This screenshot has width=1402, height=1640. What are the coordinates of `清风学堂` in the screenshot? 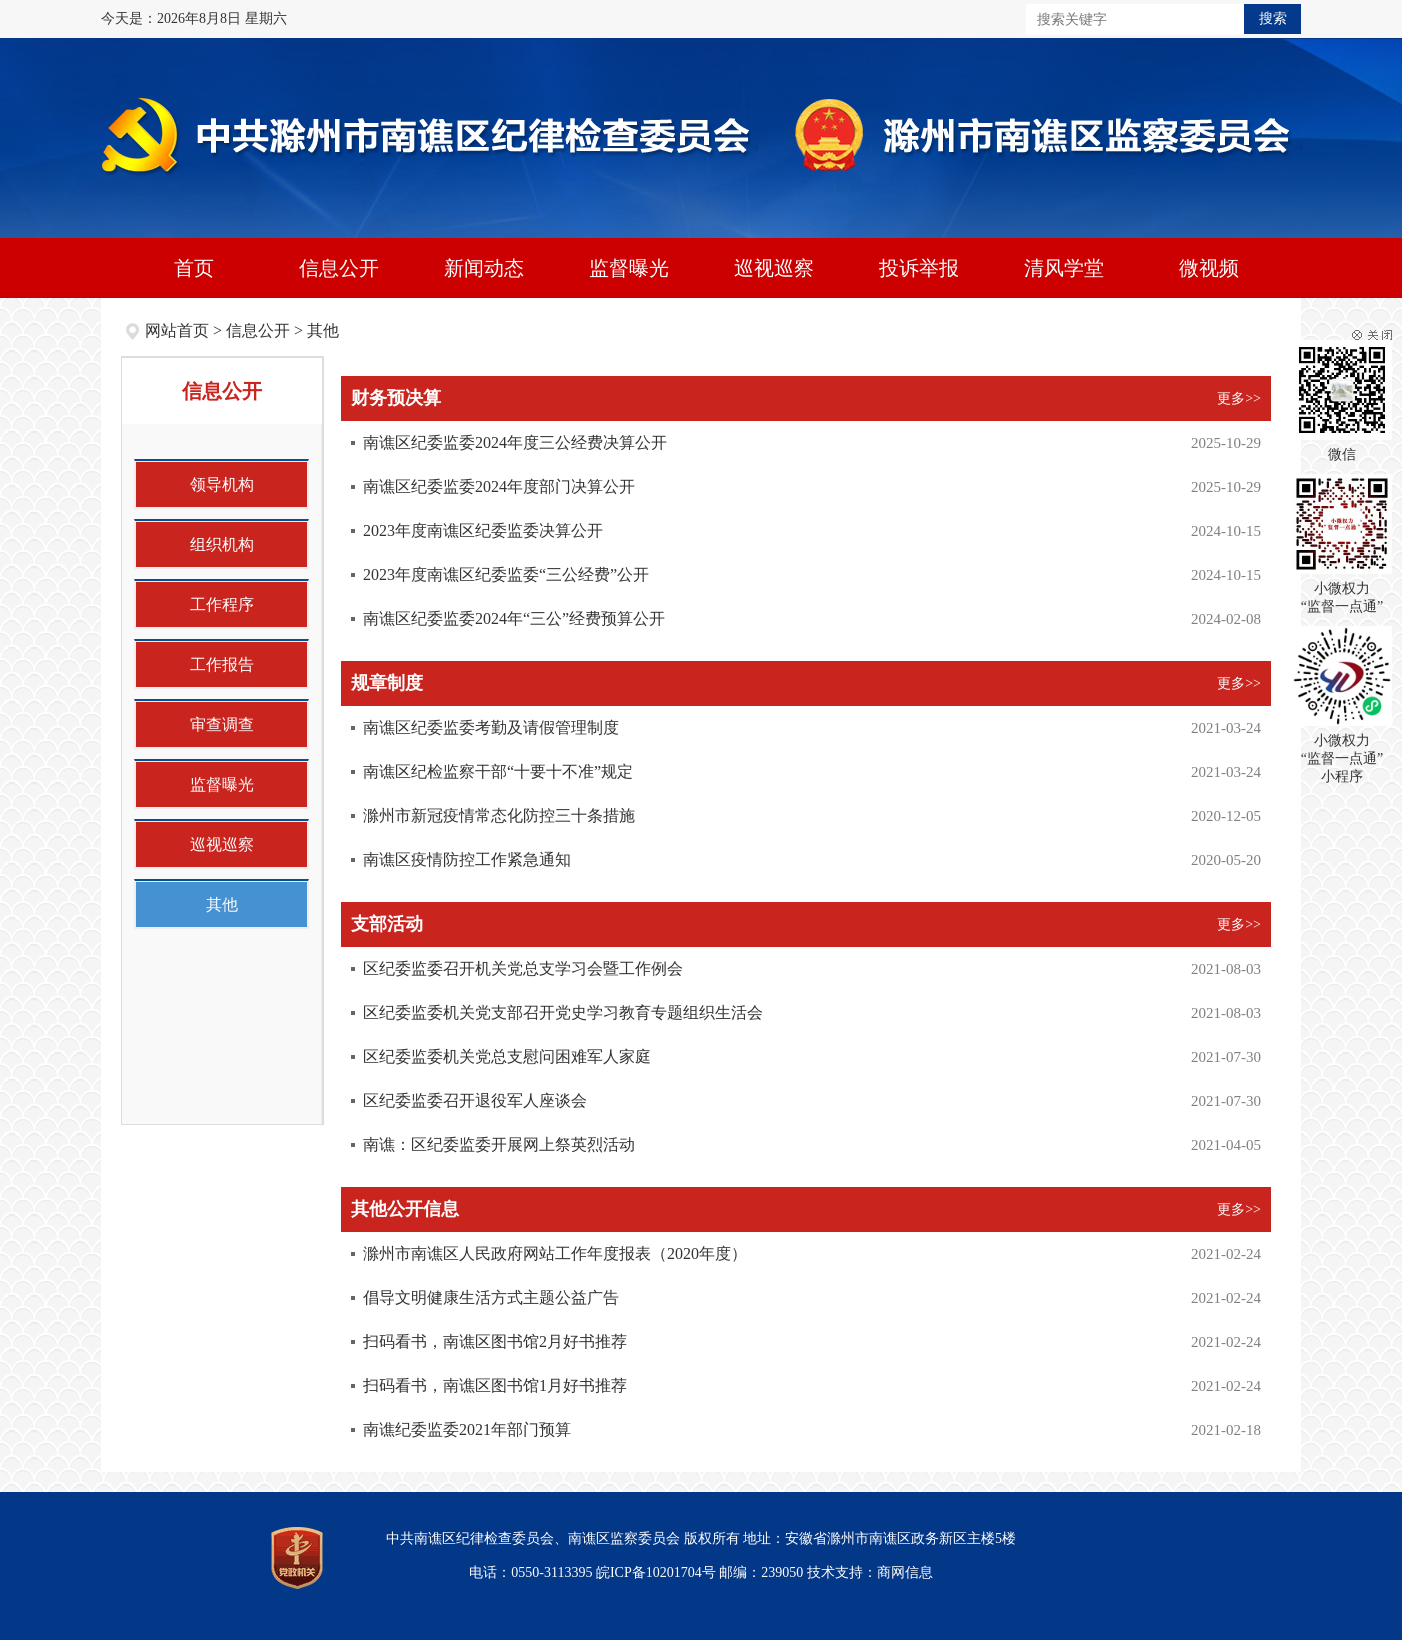 It's located at (1064, 268).